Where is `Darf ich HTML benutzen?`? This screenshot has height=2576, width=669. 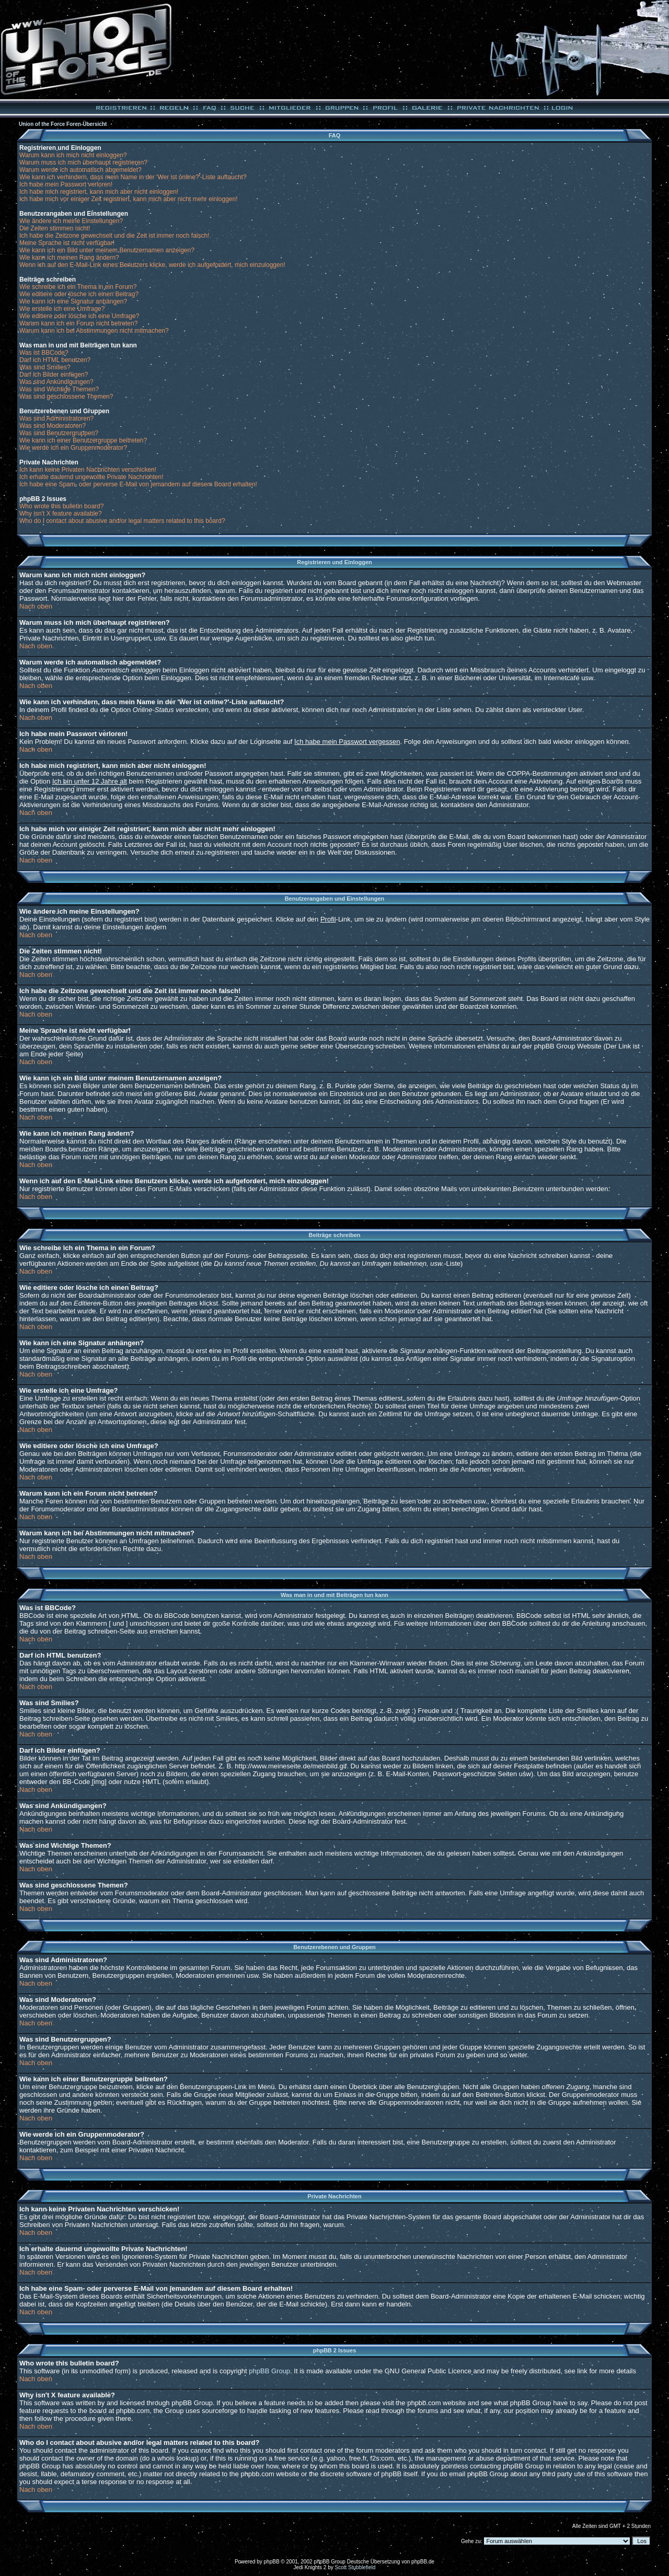
Darf ich HTML benutzen? is located at coordinates (54, 360).